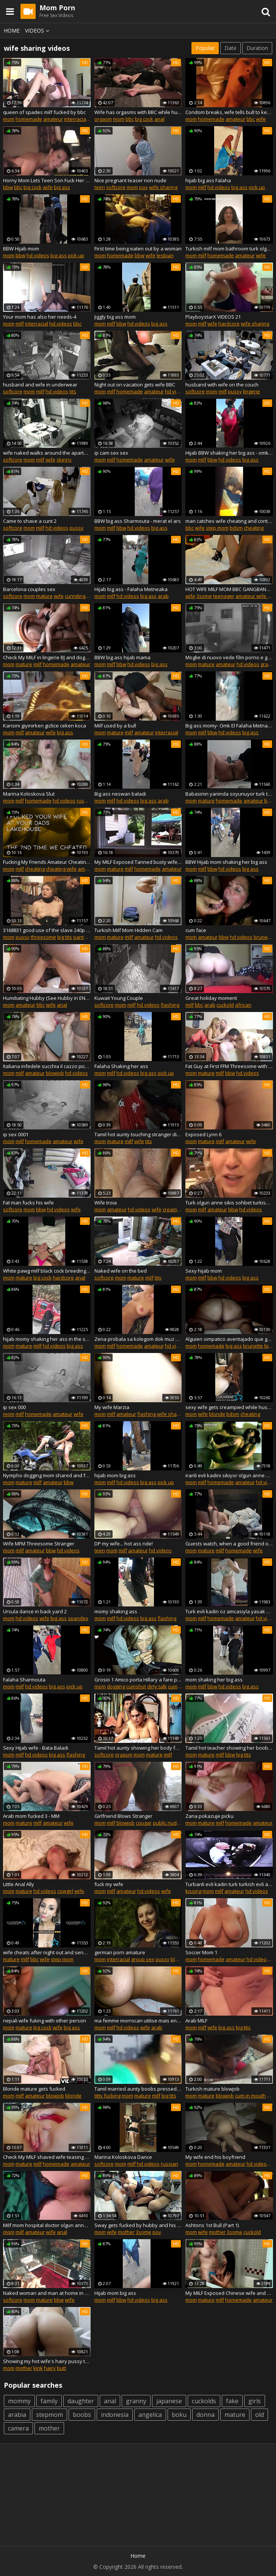 This screenshot has height=2576, width=276. Describe the element at coordinates (34, 2088) in the screenshot. I see `Blonde mature gets fucked` at that location.